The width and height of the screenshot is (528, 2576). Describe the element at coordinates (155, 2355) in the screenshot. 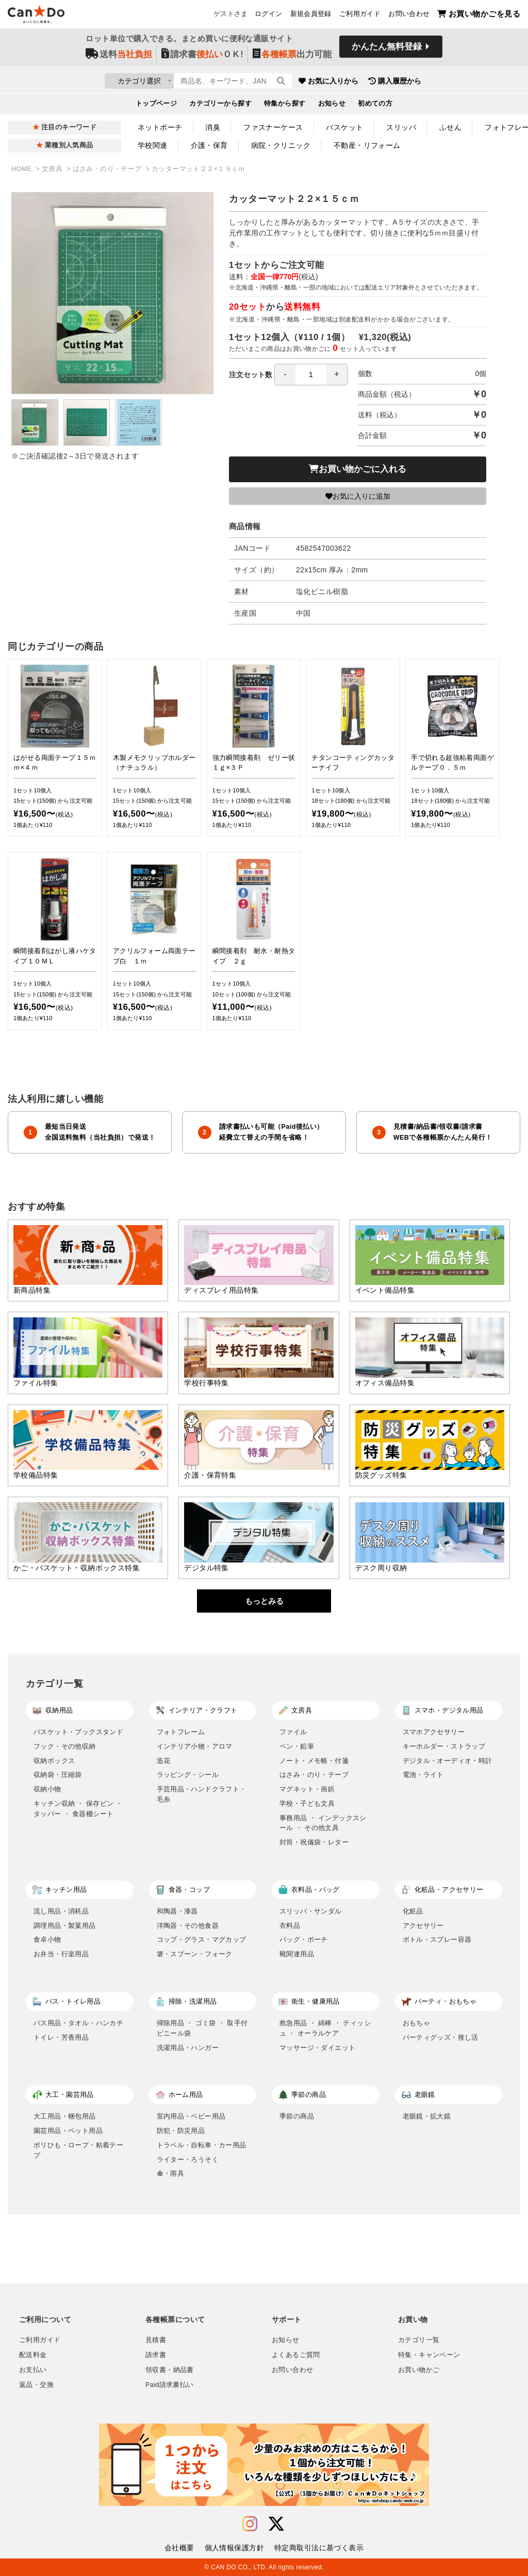

I see `請求書` at that location.